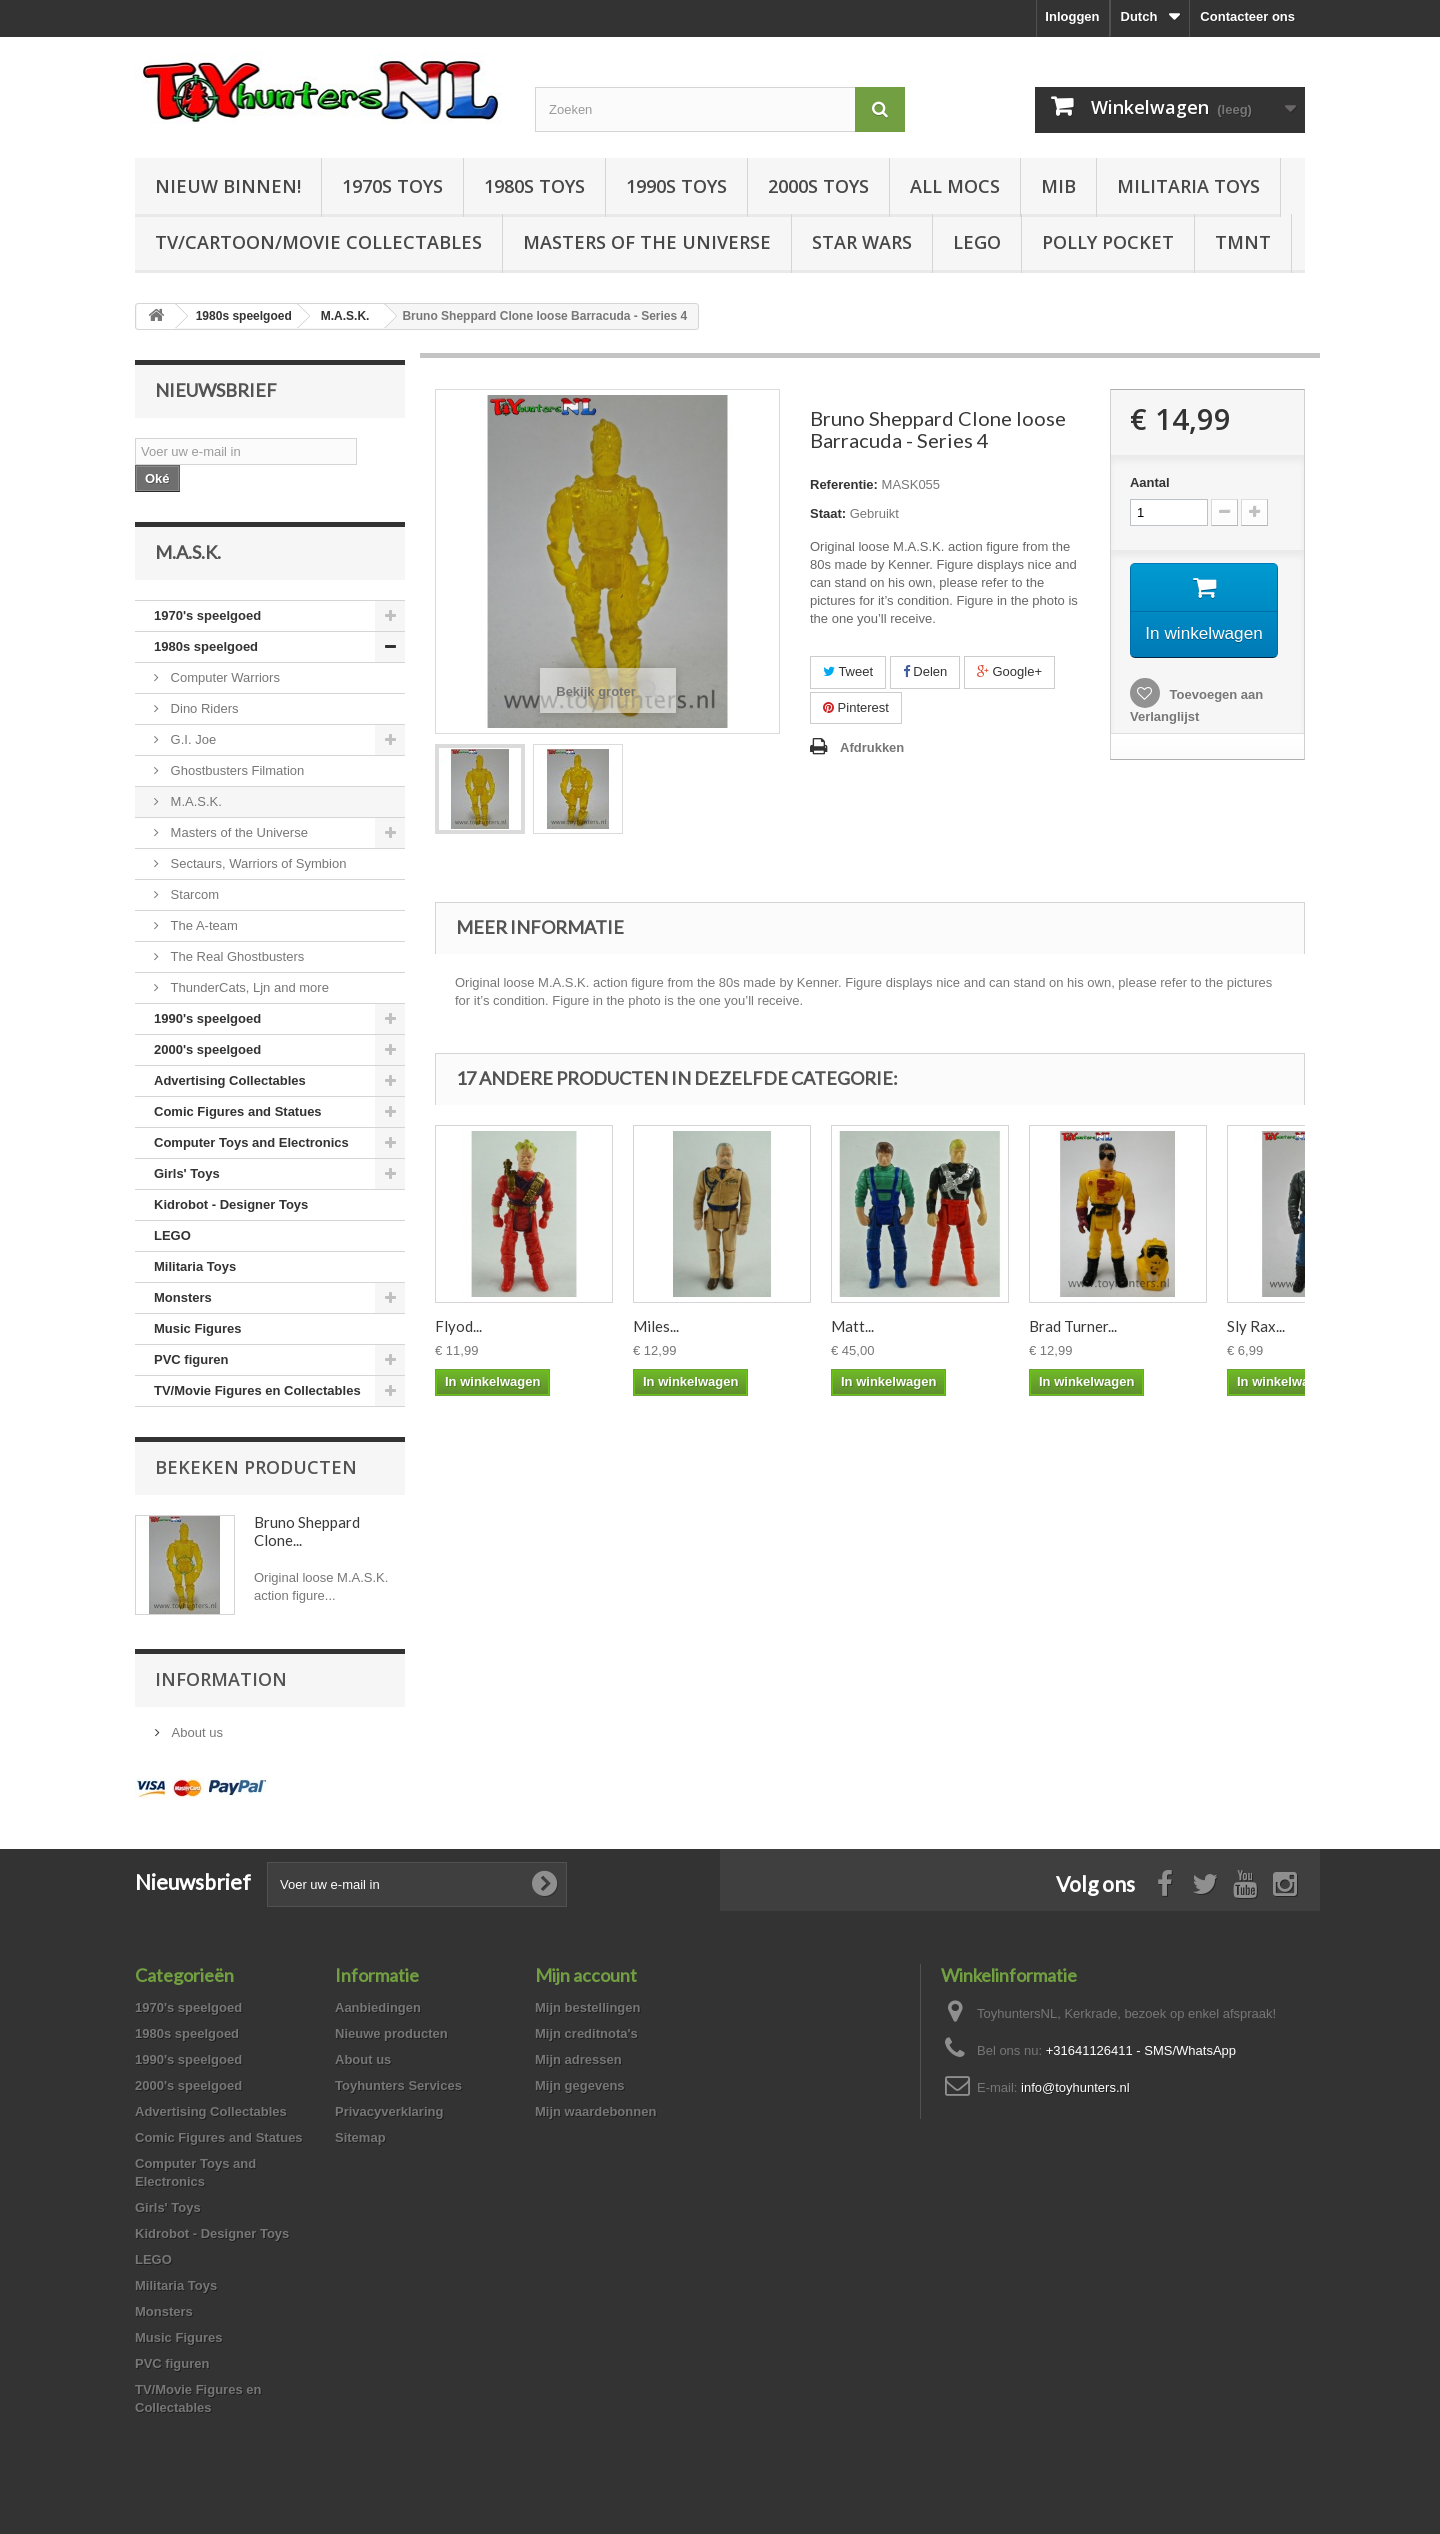 The height and width of the screenshot is (2534, 1440). I want to click on Google+, so click(1009, 671).